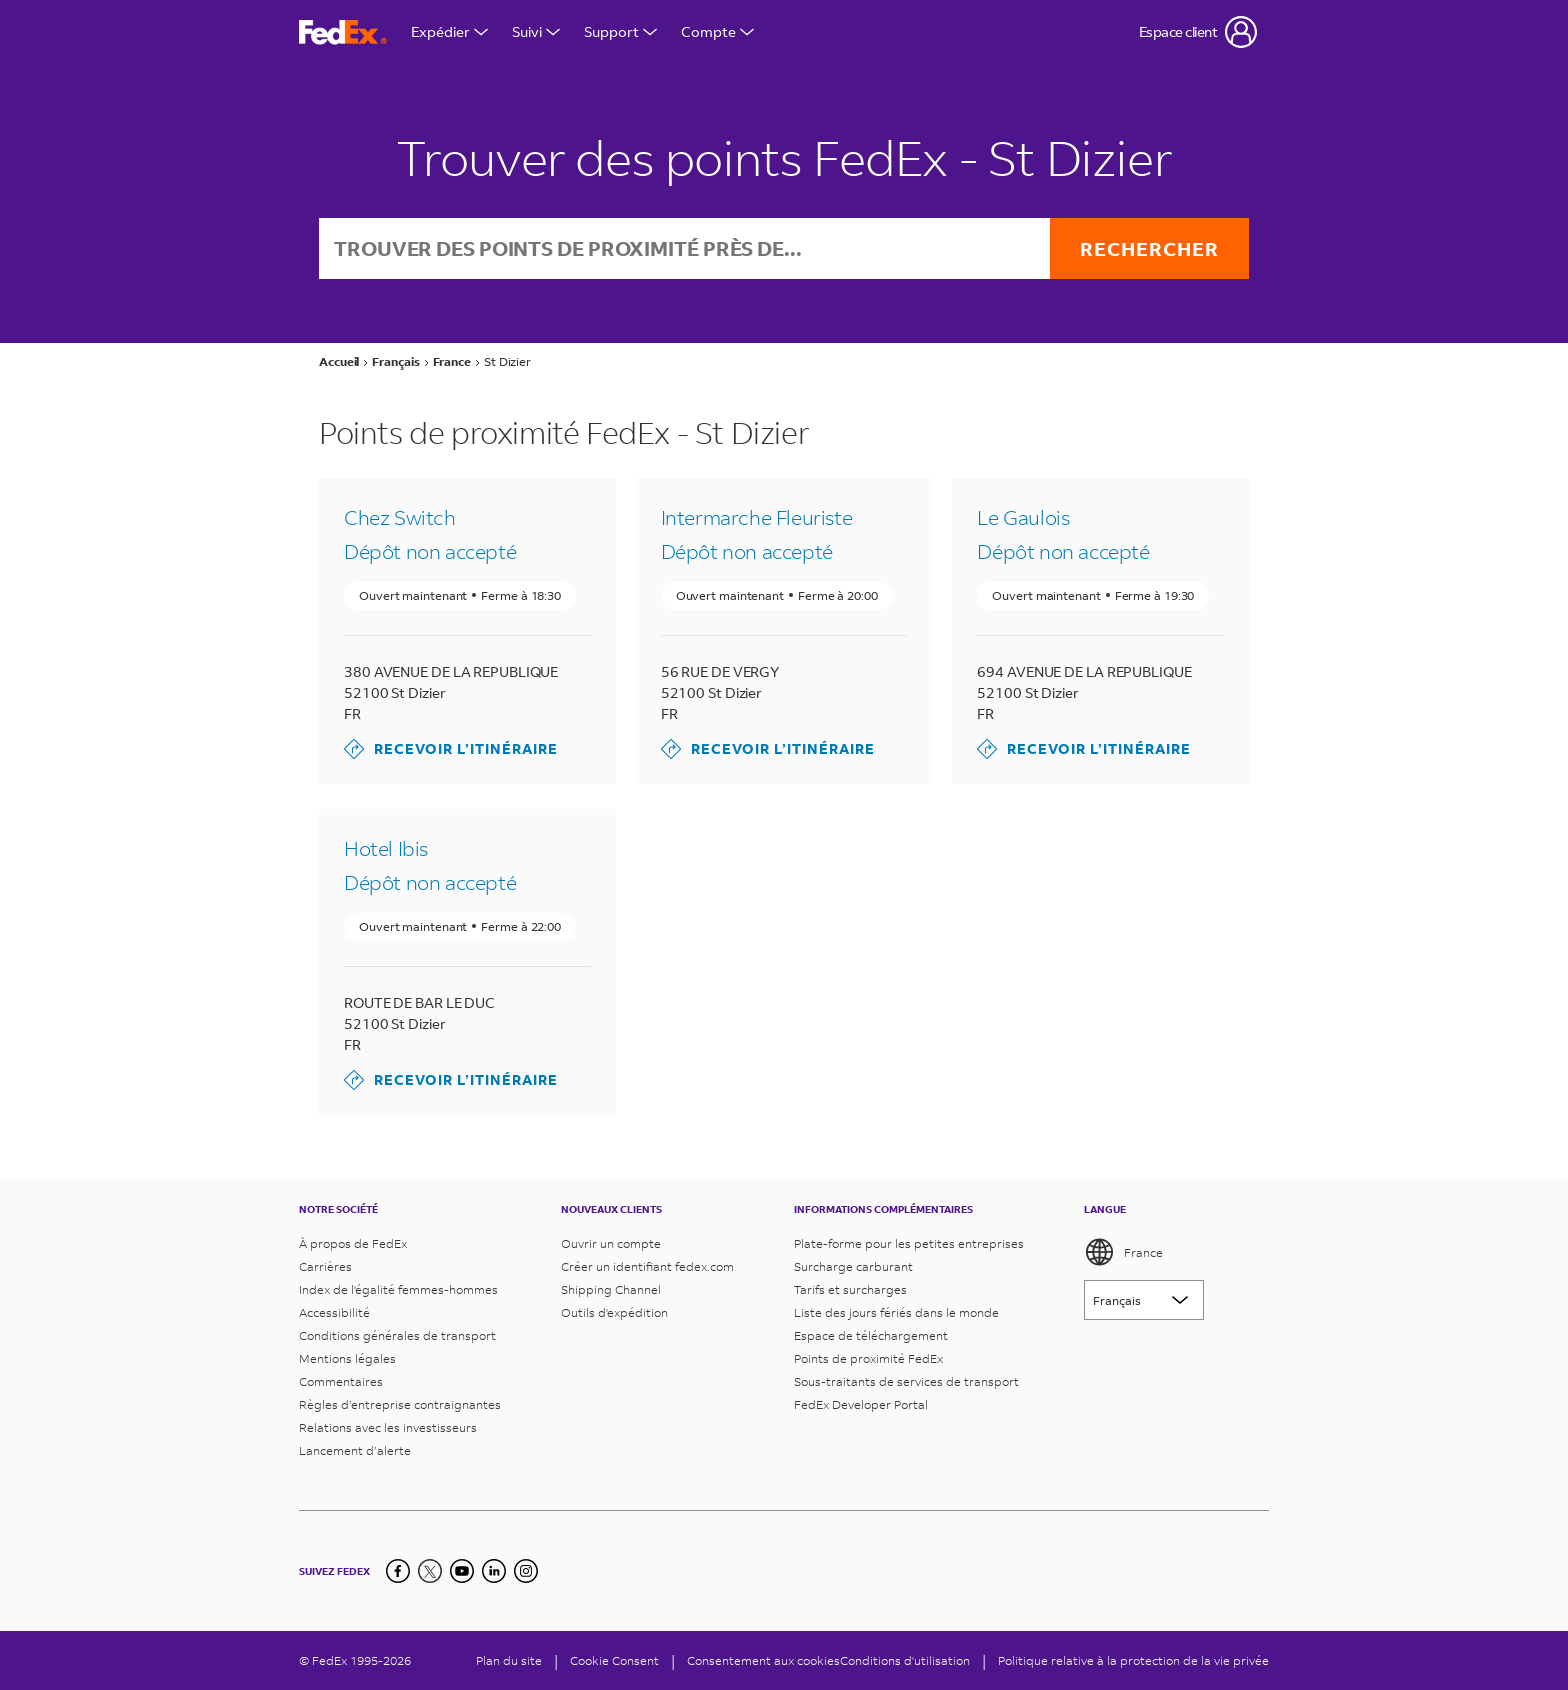  Describe the element at coordinates (853, 1266) in the screenshot. I see `Surcharge carburant` at that location.